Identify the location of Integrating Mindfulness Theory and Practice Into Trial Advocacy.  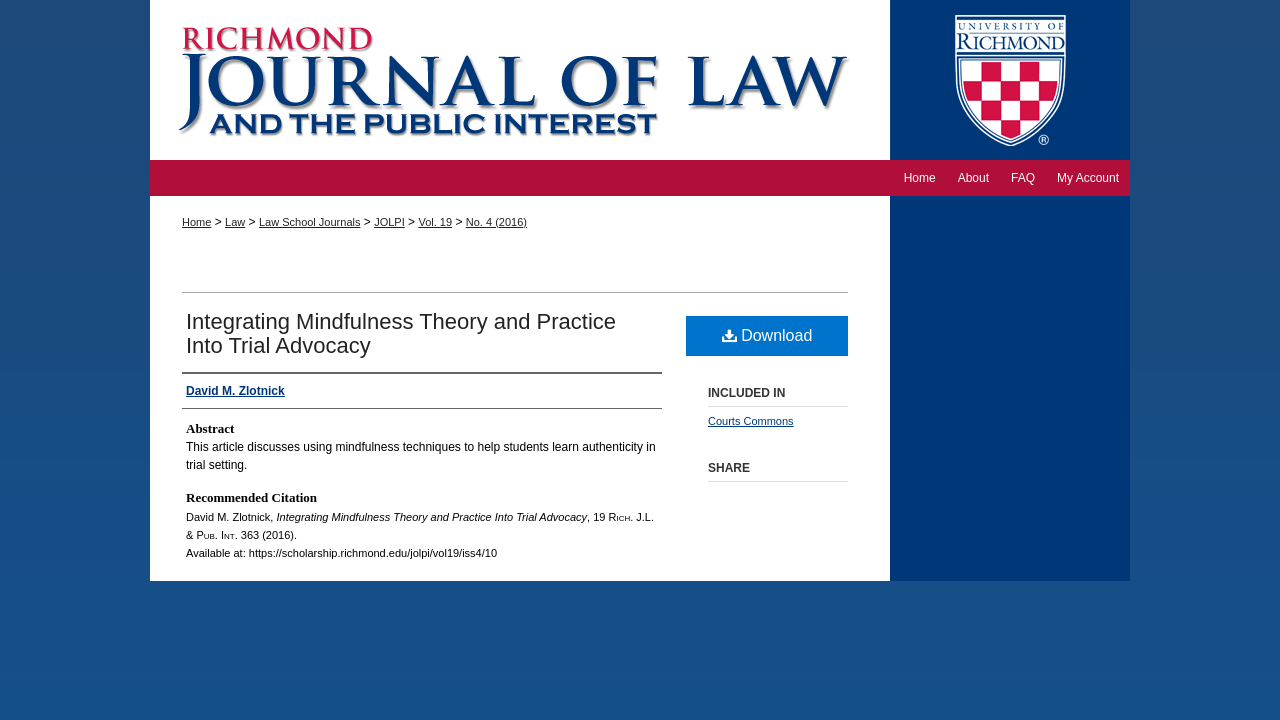
(401, 333).